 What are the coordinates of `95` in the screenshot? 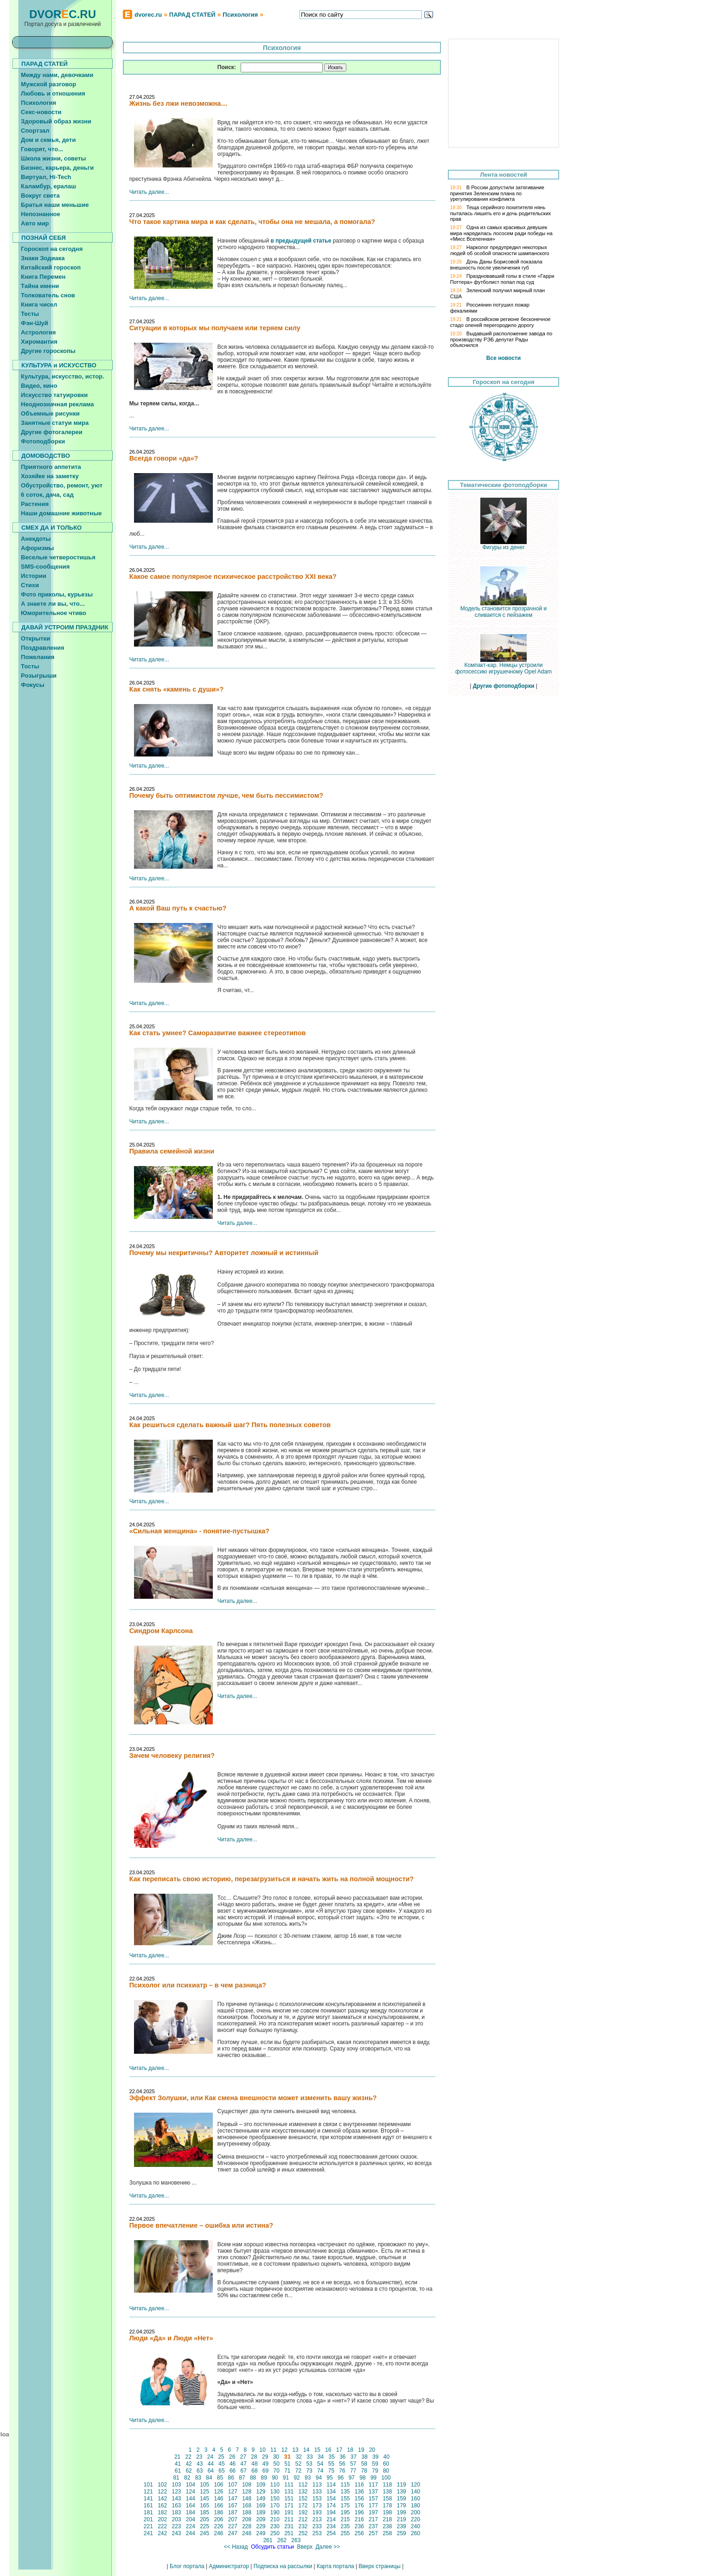 It's located at (329, 2477).